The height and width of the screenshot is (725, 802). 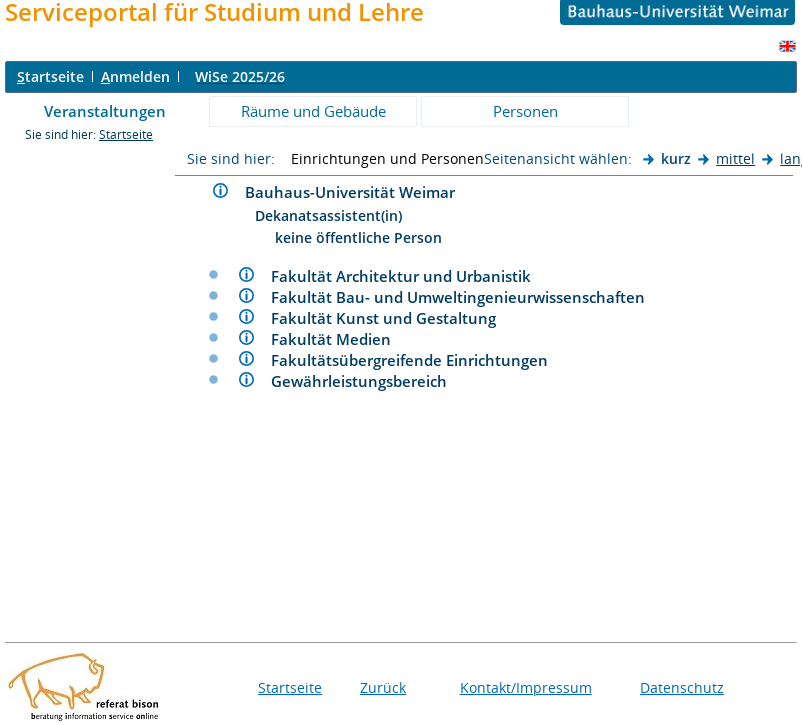 What do you see at coordinates (525, 111) in the screenshot?
I see `Personen` at bounding box center [525, 111].